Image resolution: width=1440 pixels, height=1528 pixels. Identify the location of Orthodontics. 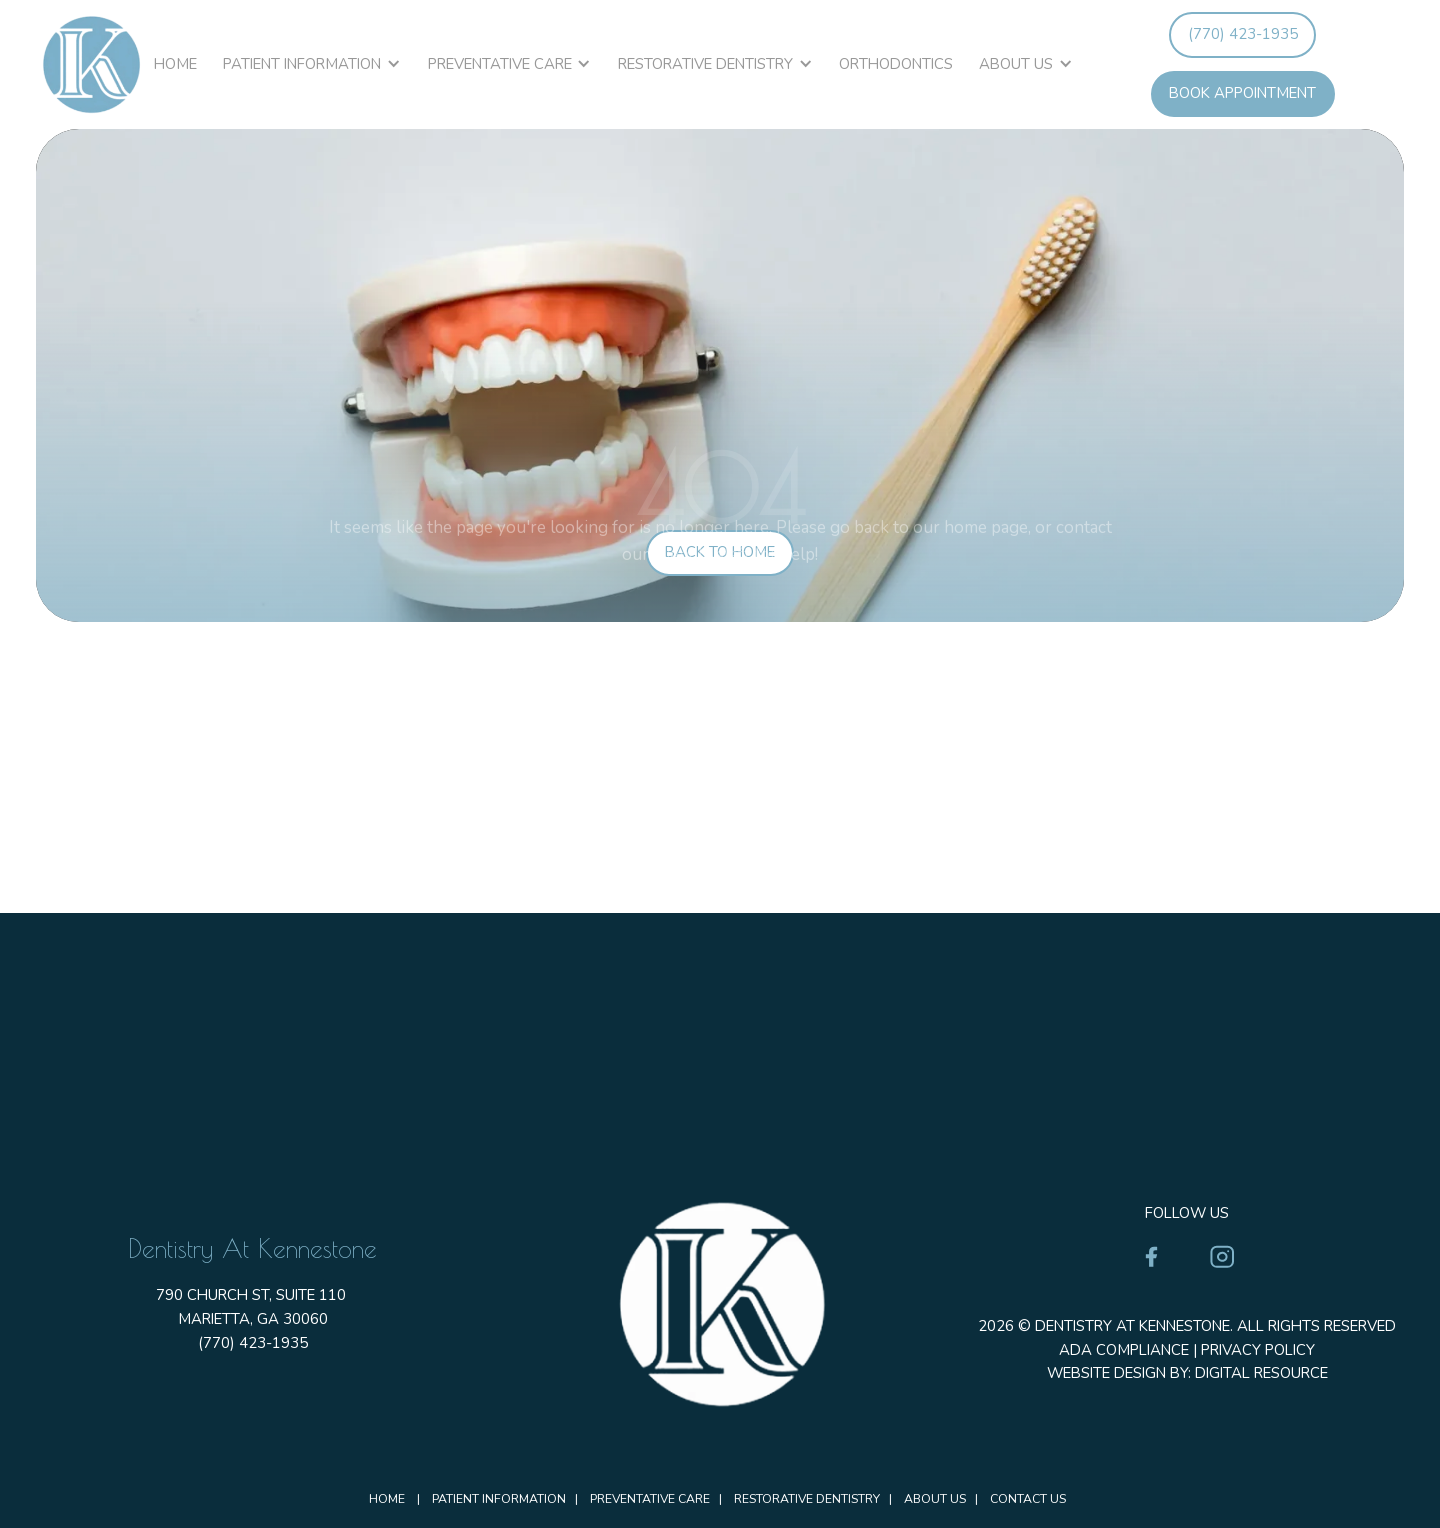
(896, 64).